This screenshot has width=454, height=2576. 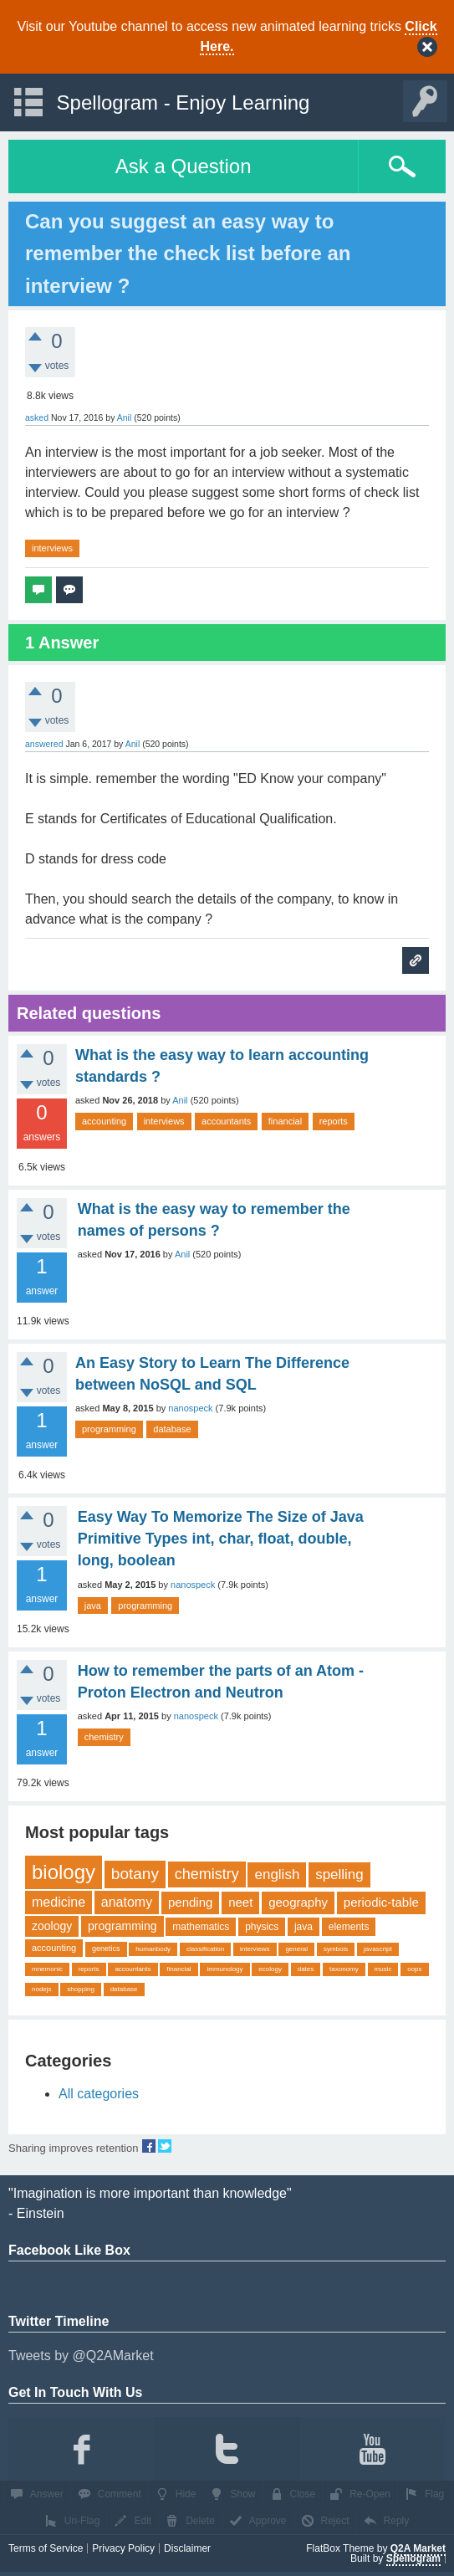 What do you see at coordinates (285, 1121) in the screenshot?
I see `financial` at bounding box center [285, 1121].